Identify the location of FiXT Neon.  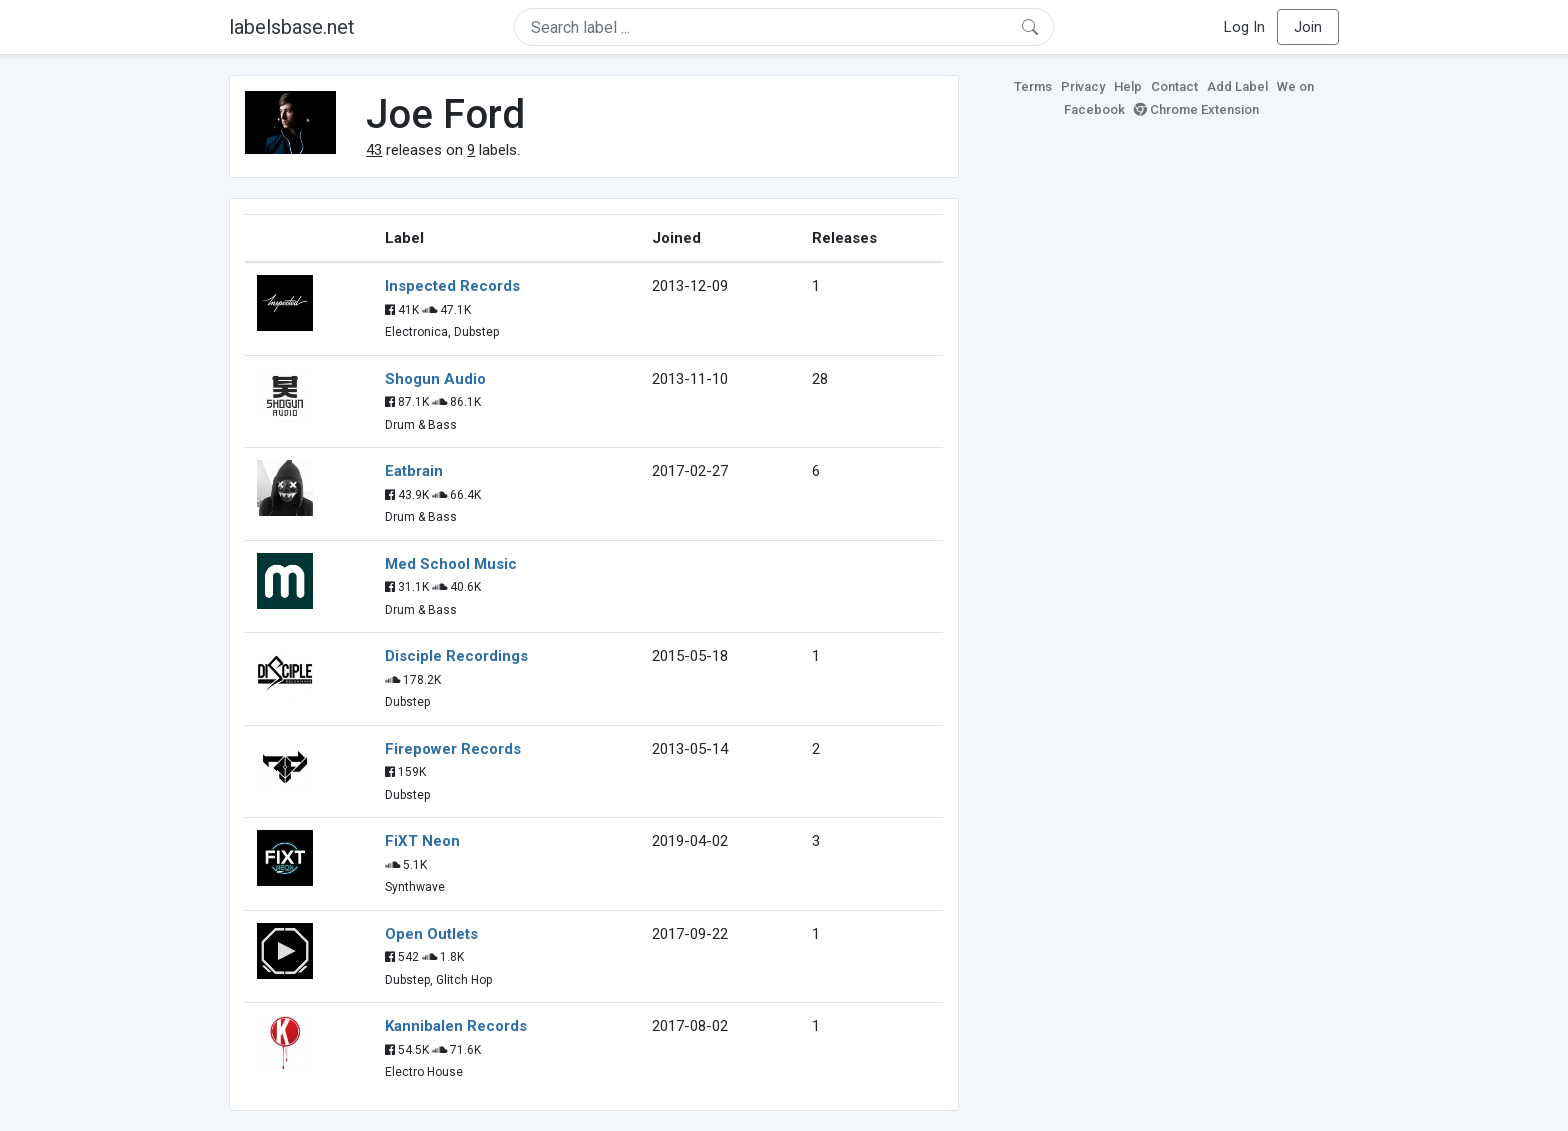
(422, 841).